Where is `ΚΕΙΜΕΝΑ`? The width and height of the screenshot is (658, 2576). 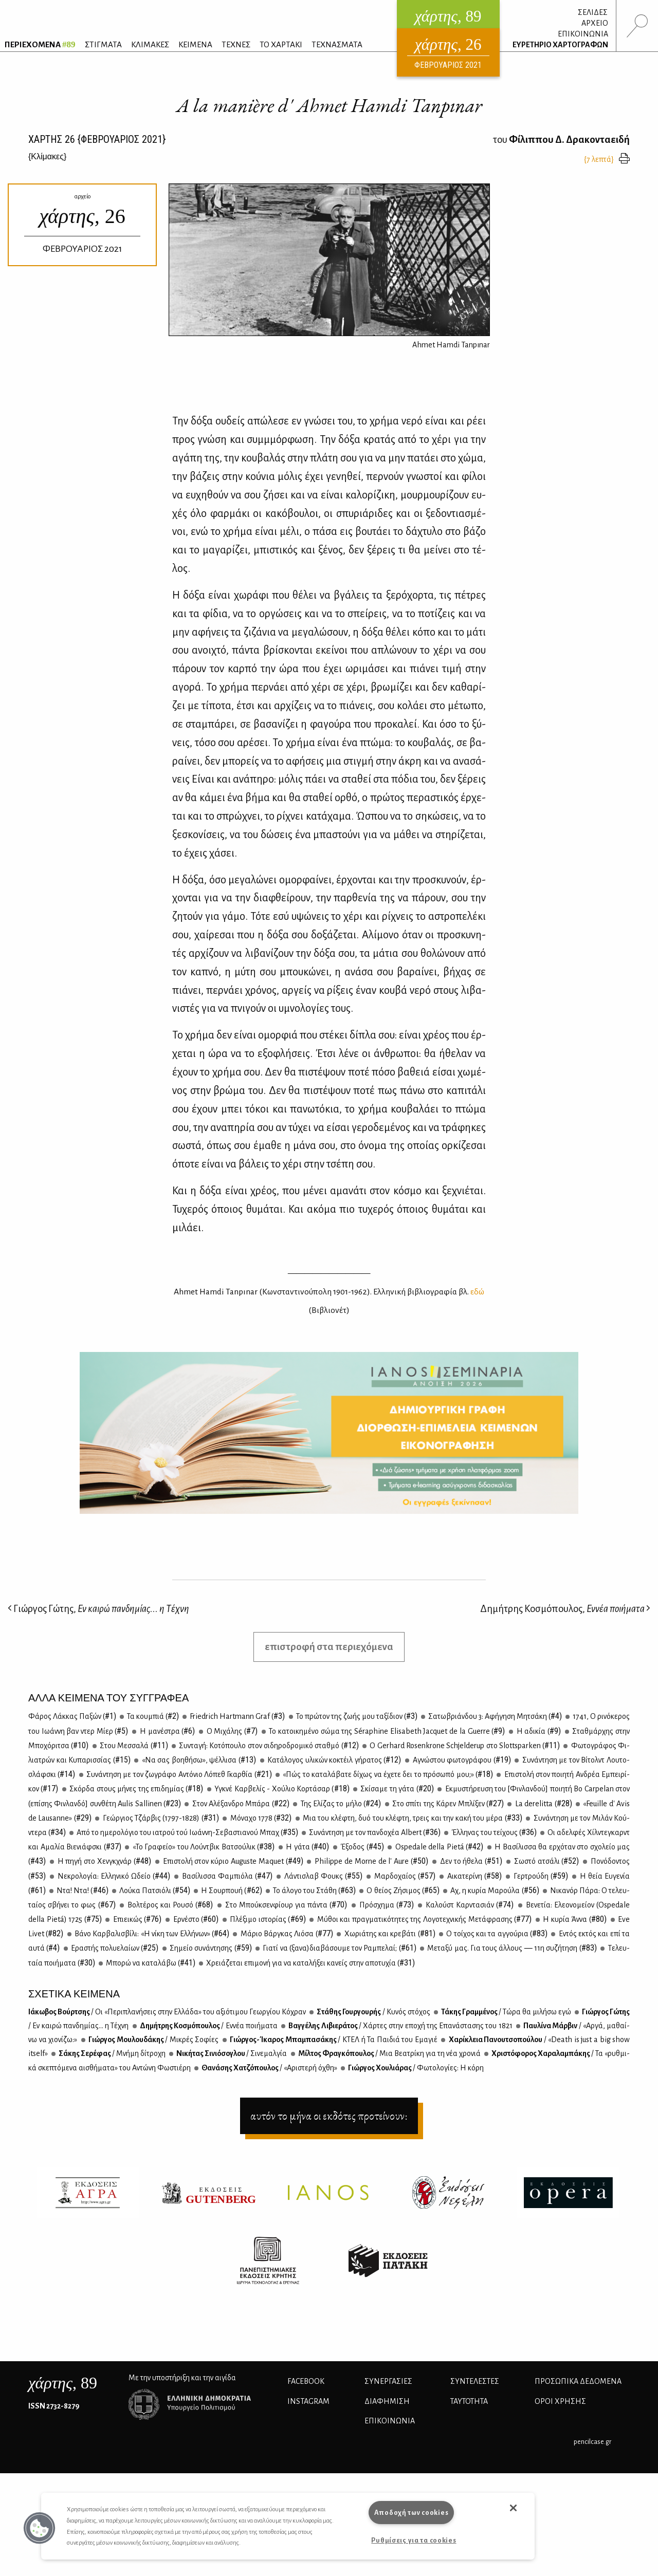
ΚΕΙΜΕΝΑ is located at coordinates (195, 44).